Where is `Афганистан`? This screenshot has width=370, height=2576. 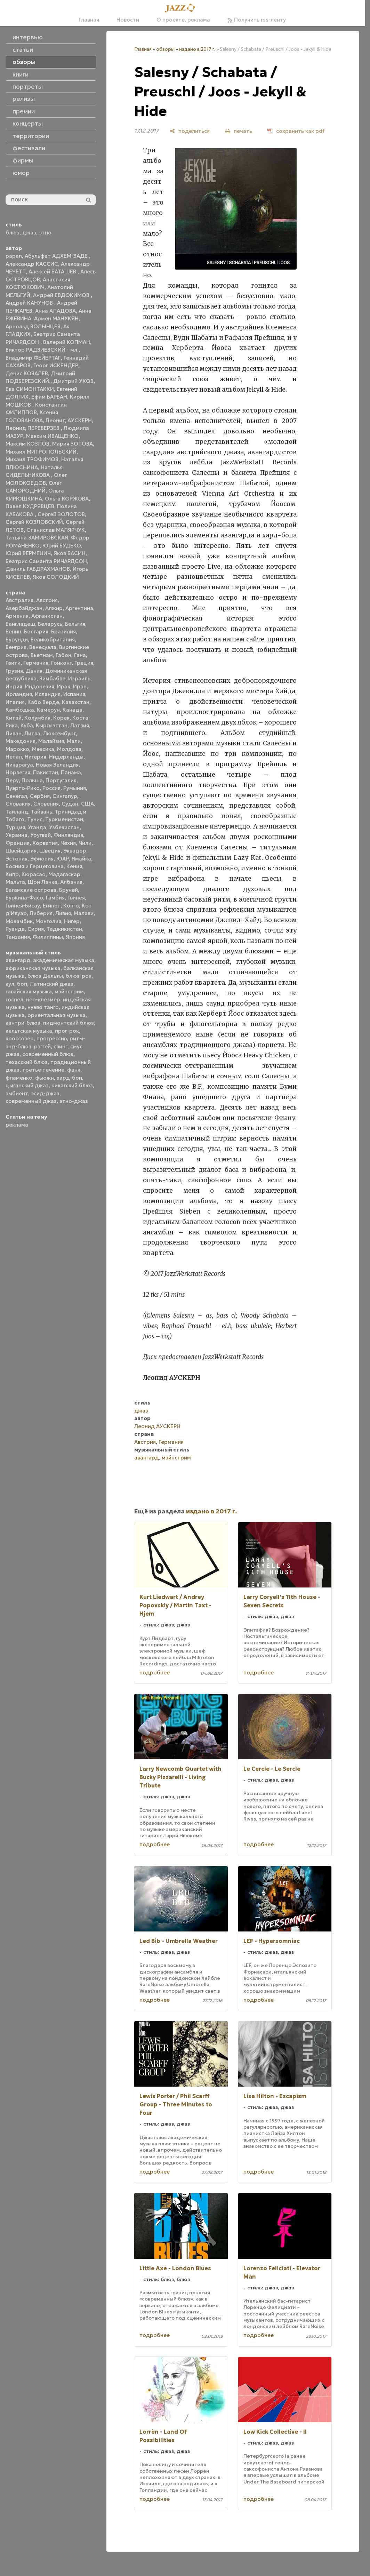
Афганистан is located at coordinates (47, 616).